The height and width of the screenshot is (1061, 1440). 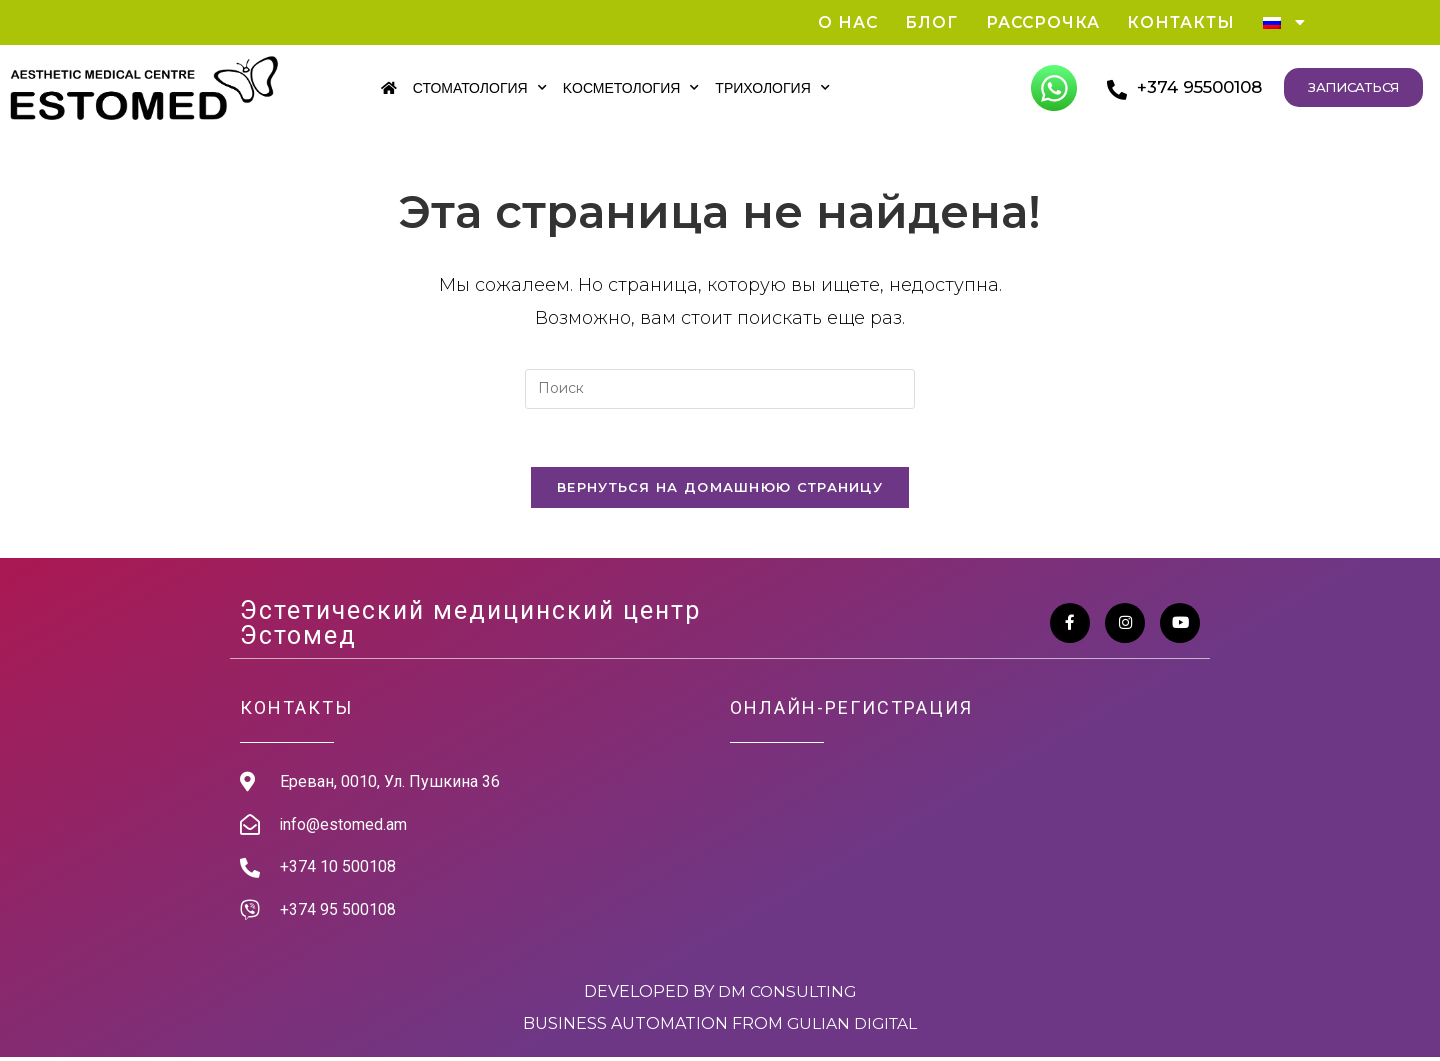 I want to click on DM Consulting, so click(x=787, y=995).